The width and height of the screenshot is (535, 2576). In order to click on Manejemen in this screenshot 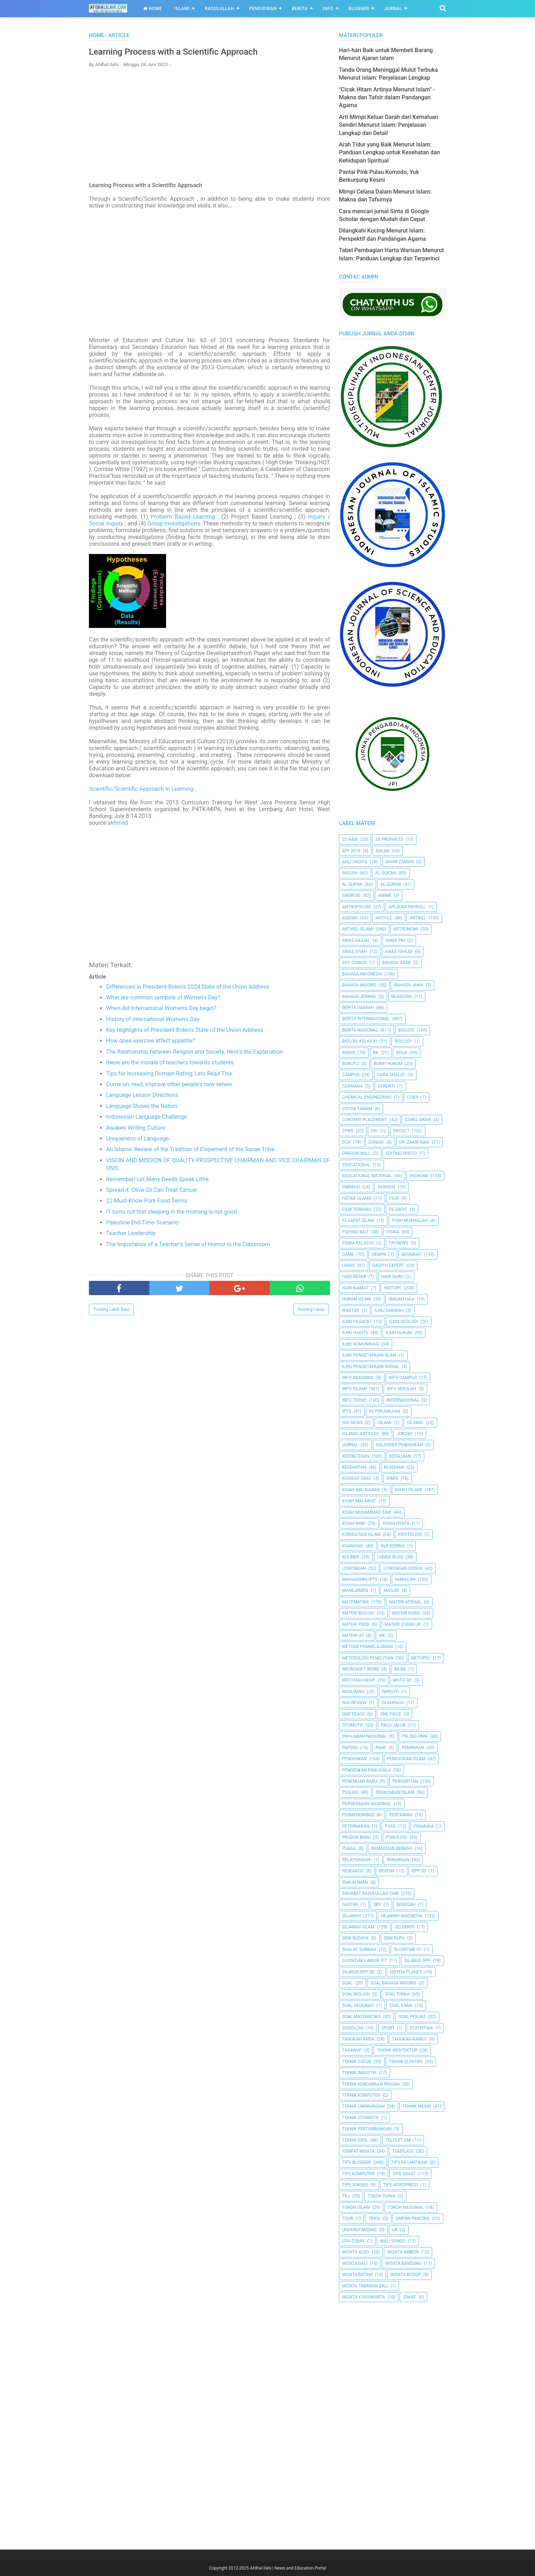, I will do `click(355, 1590)`.